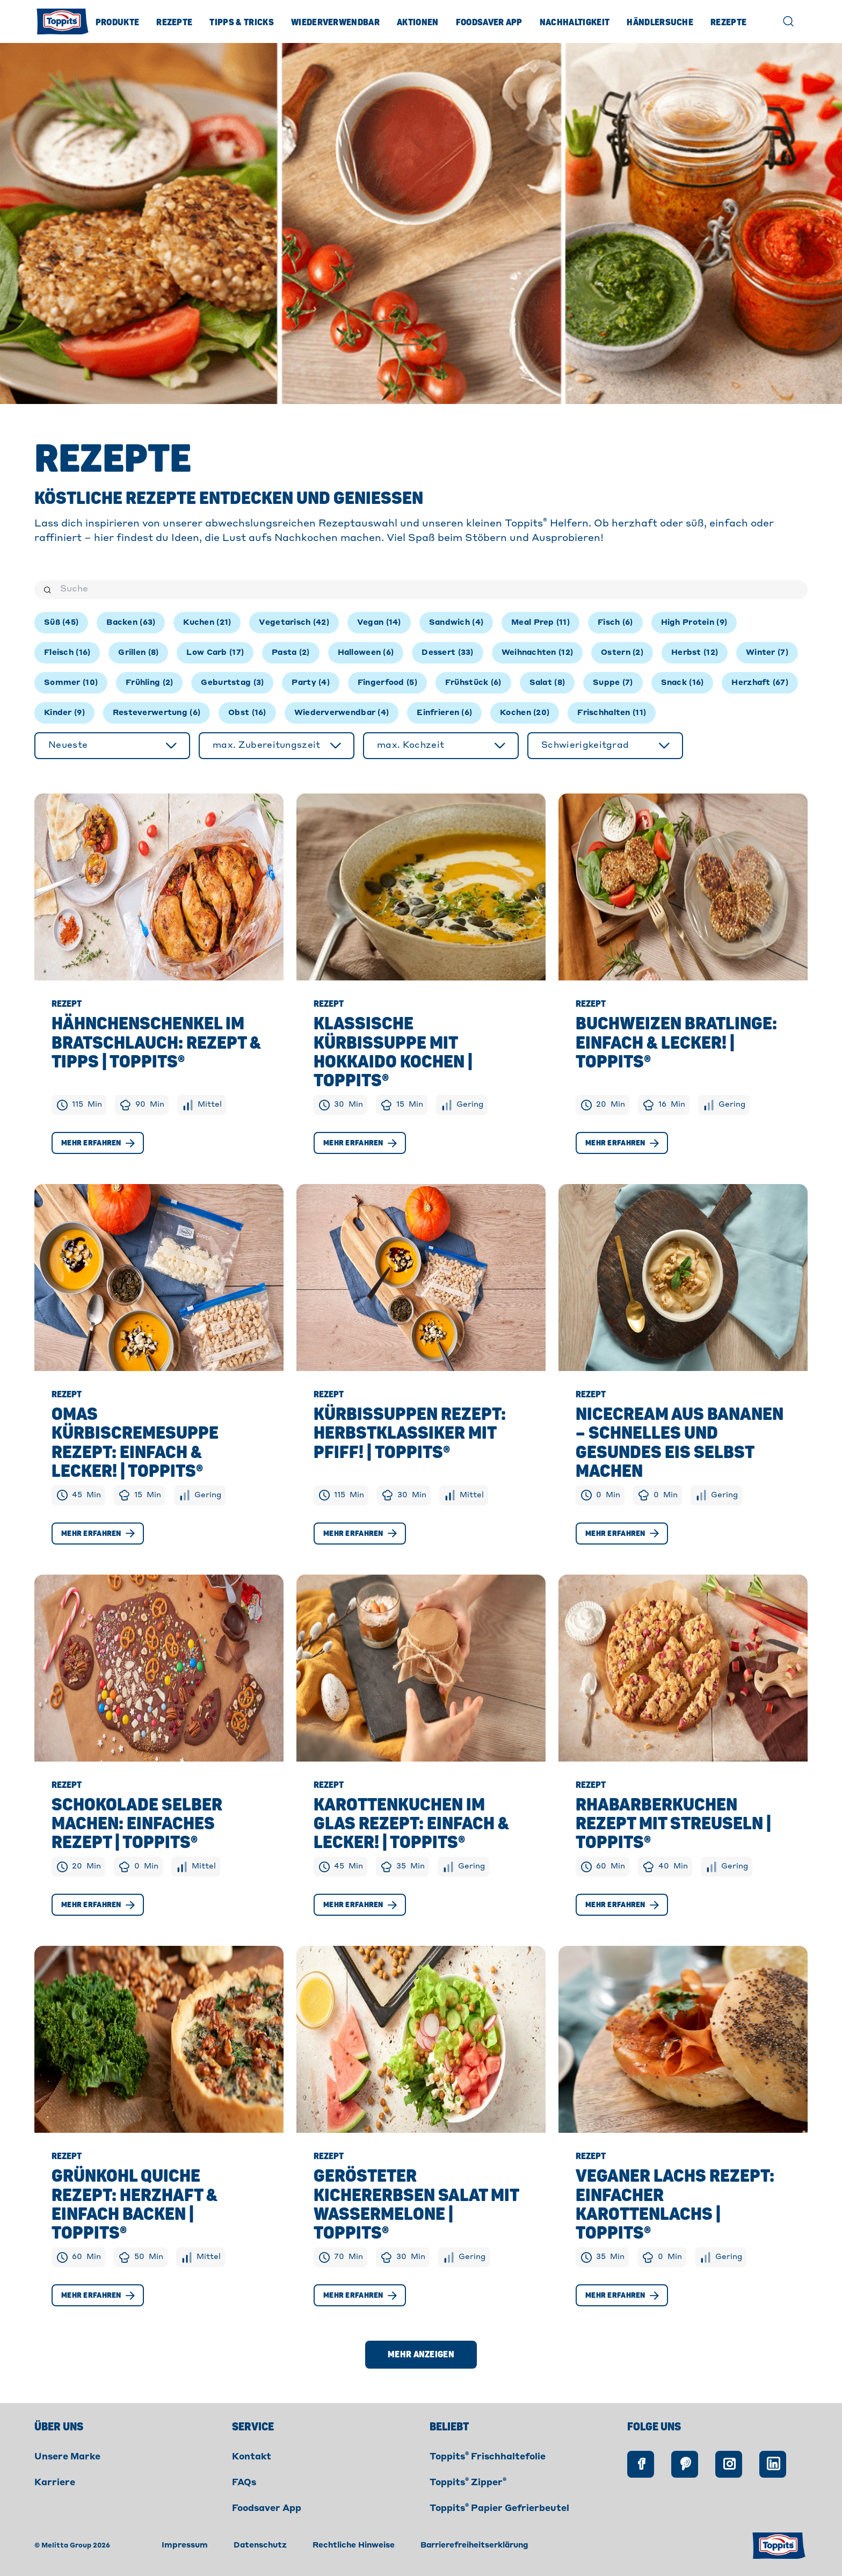 This screenshot has height=2576, width=842. What do you see at coordinates (241, 22) in the screenshot?
I see `Tipps & Tricks` at bounding box center [241, 22].